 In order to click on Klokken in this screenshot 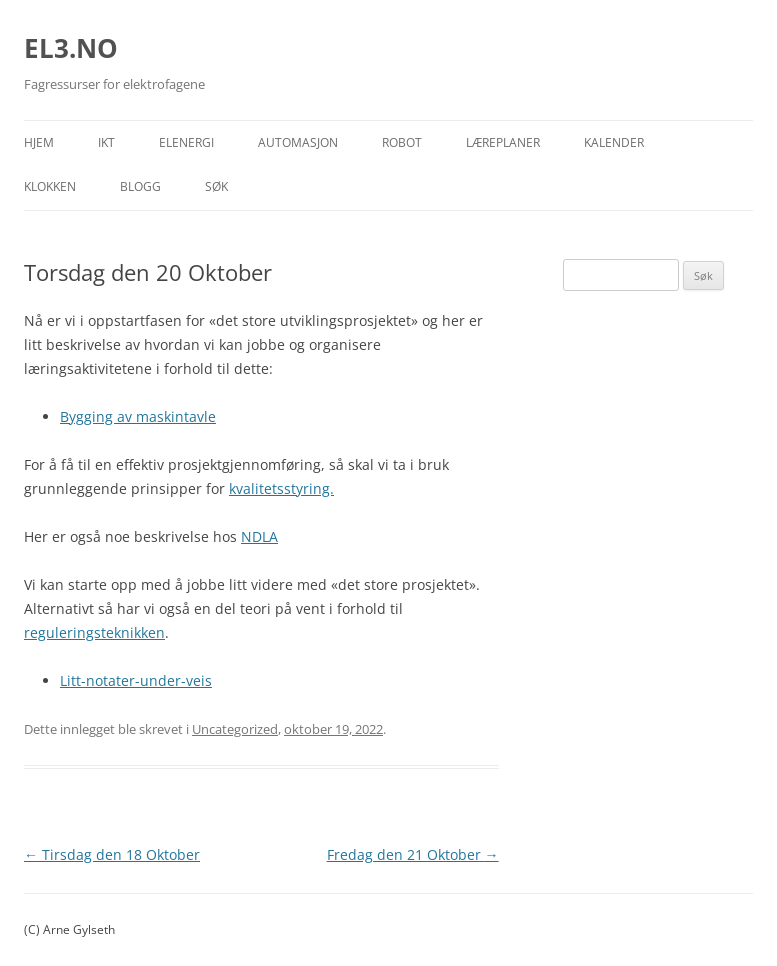, I will do `click(50, 186)`.